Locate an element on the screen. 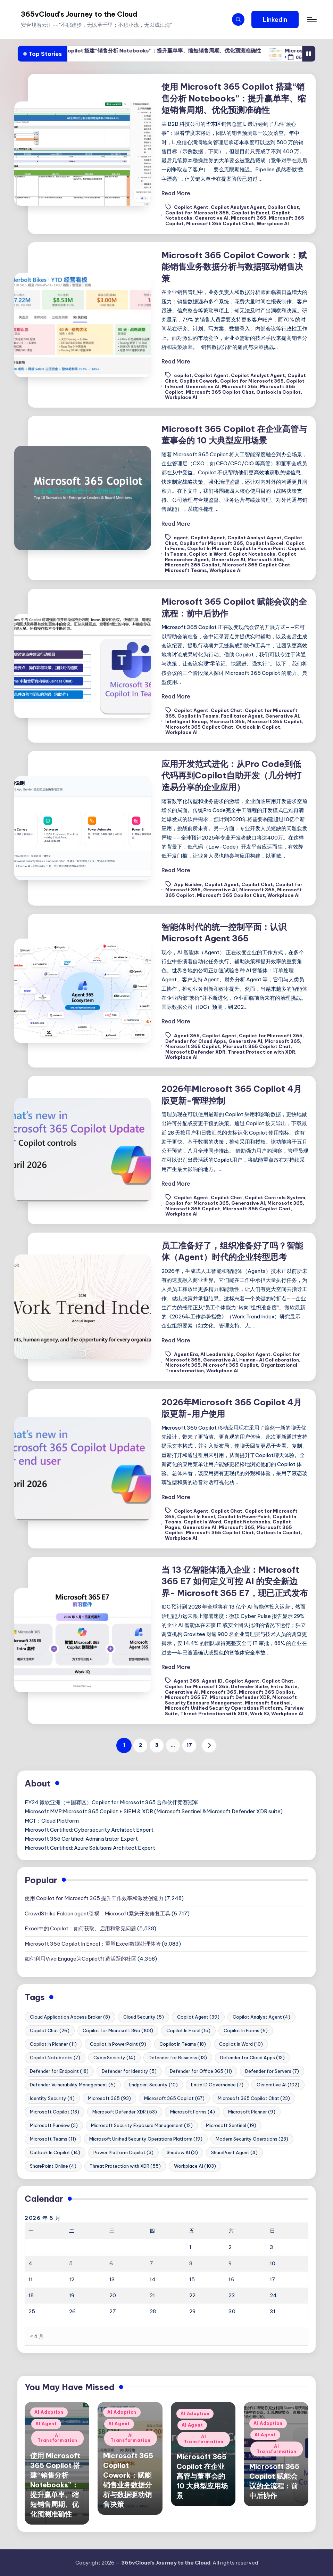 This screenshot has height=2576, width=333. Microsoft 365 Copilot Chat [Microsoft 365 Copilot Chat (23 项)] is located at coordinates (254, 2098).